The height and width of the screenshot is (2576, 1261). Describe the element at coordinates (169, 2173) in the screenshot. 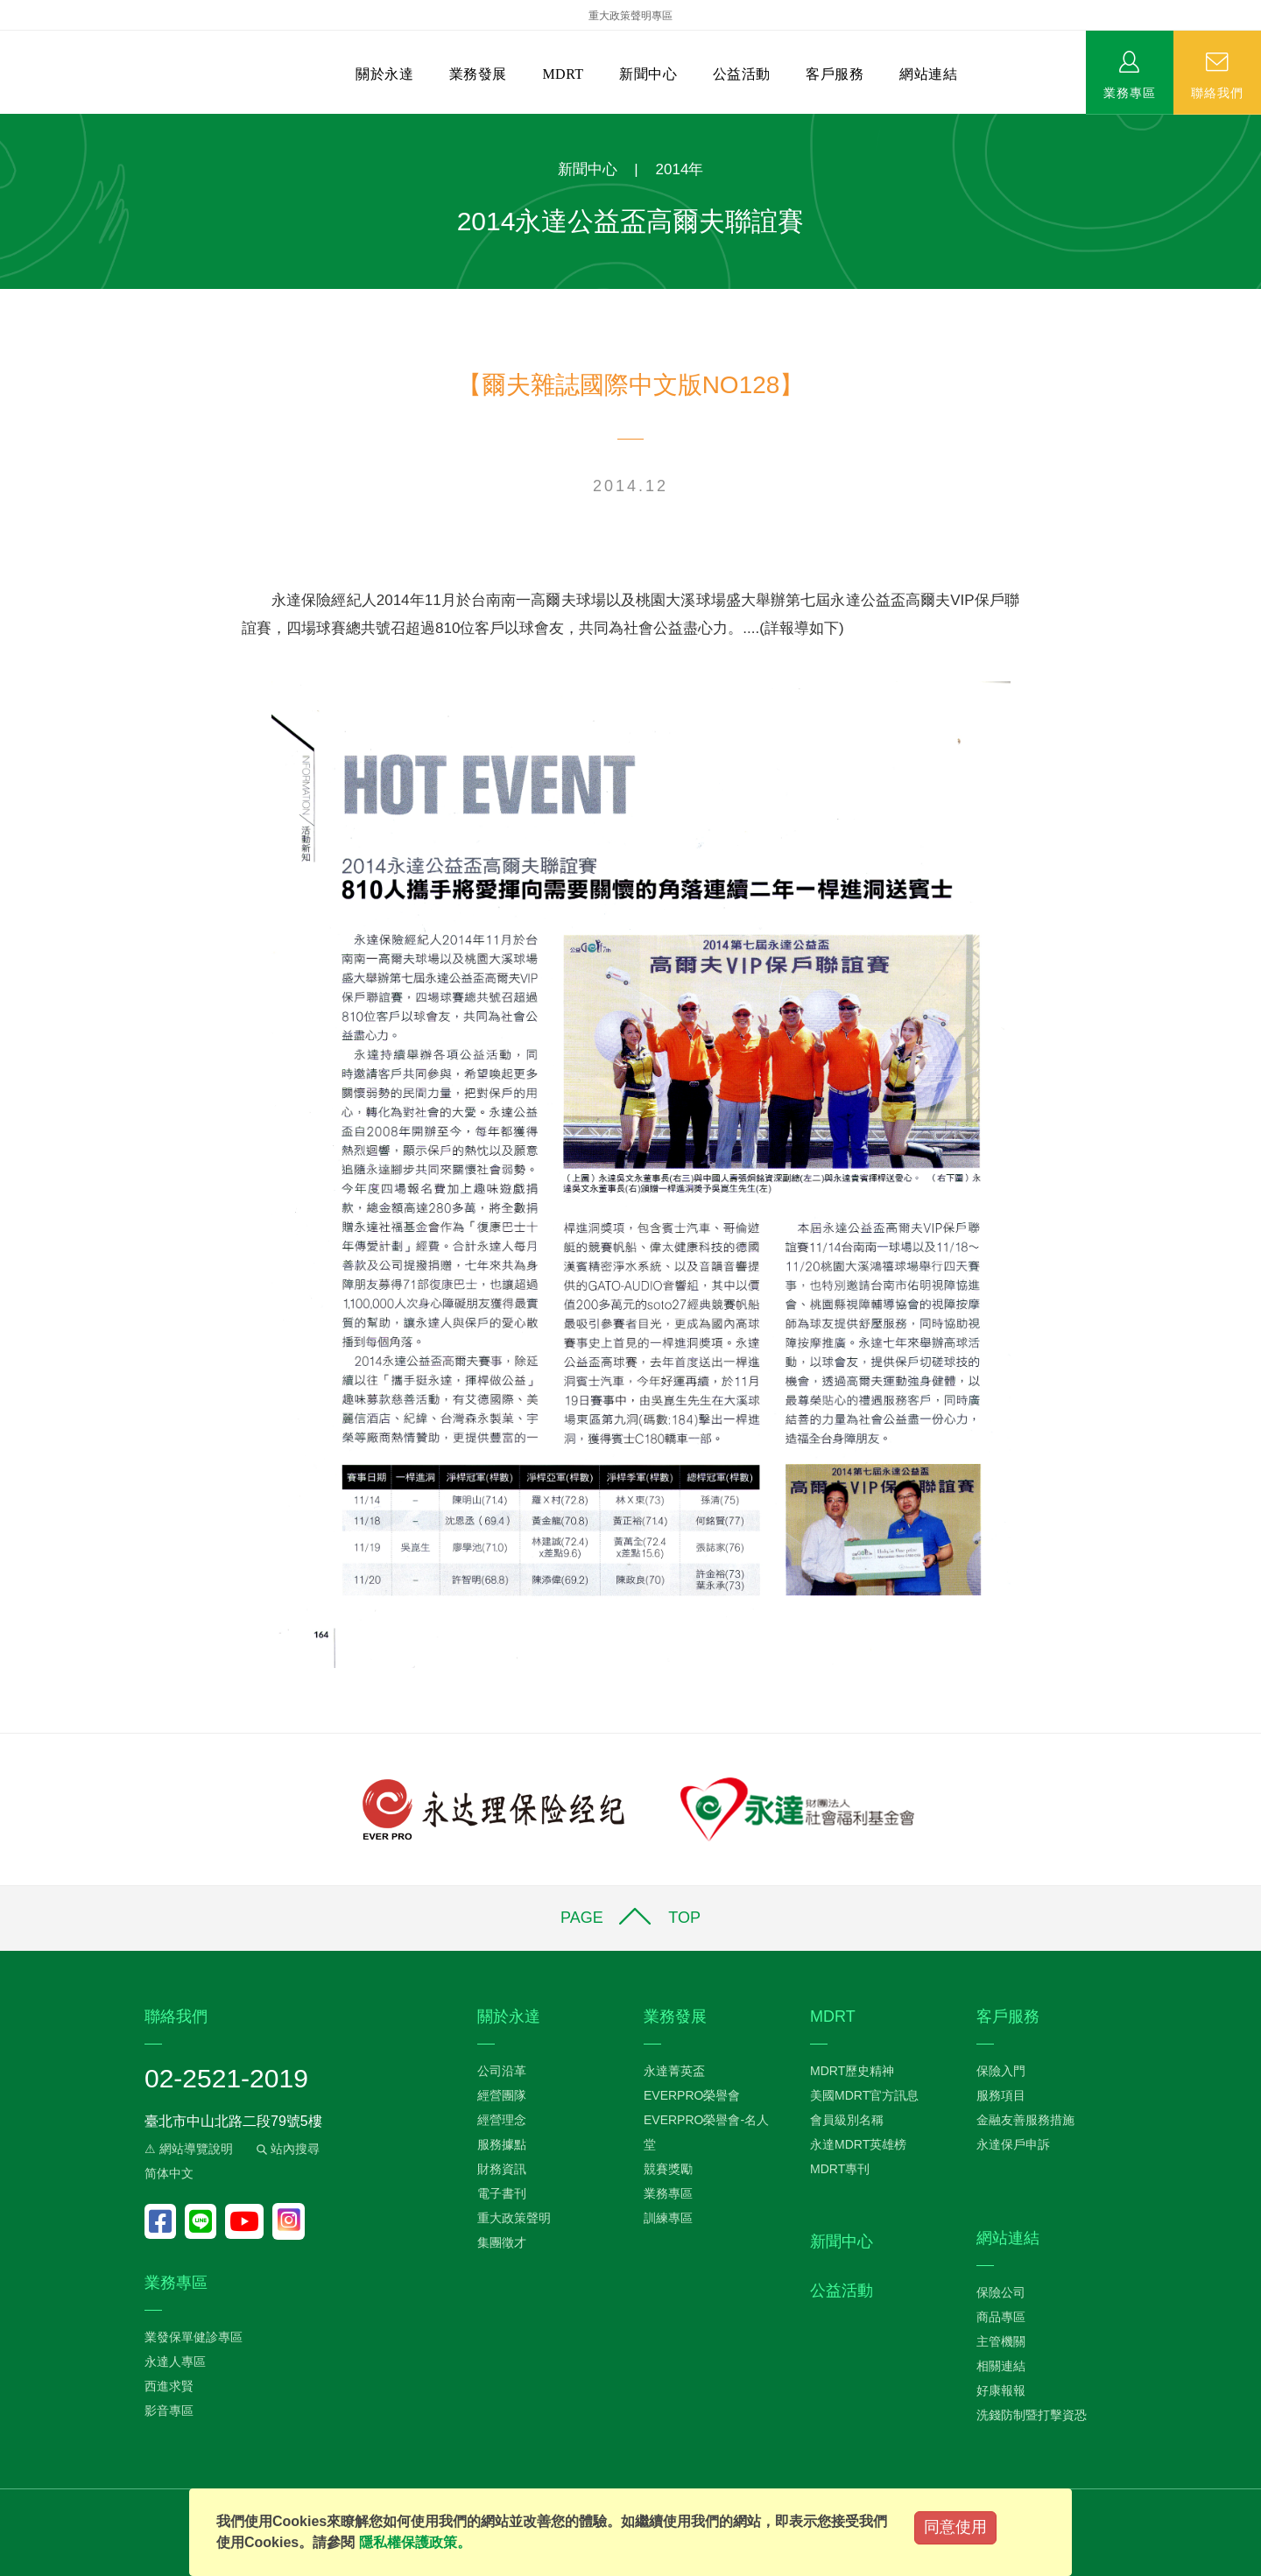

I see `简体中文` at that location.